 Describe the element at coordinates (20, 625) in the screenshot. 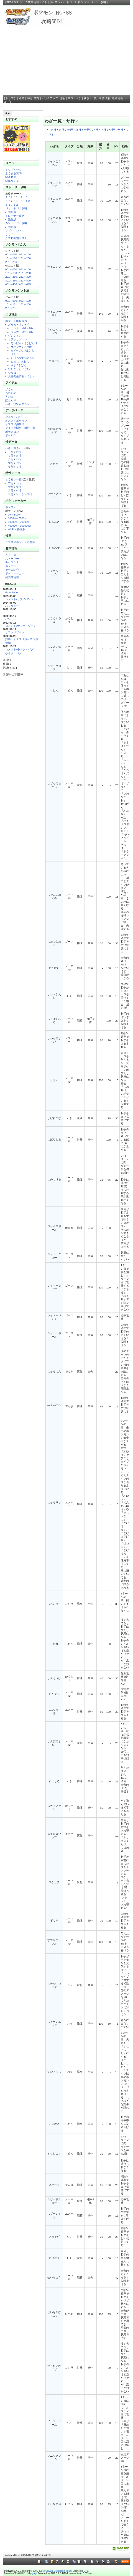

I see `コメント/サファリゾーン` at that location.